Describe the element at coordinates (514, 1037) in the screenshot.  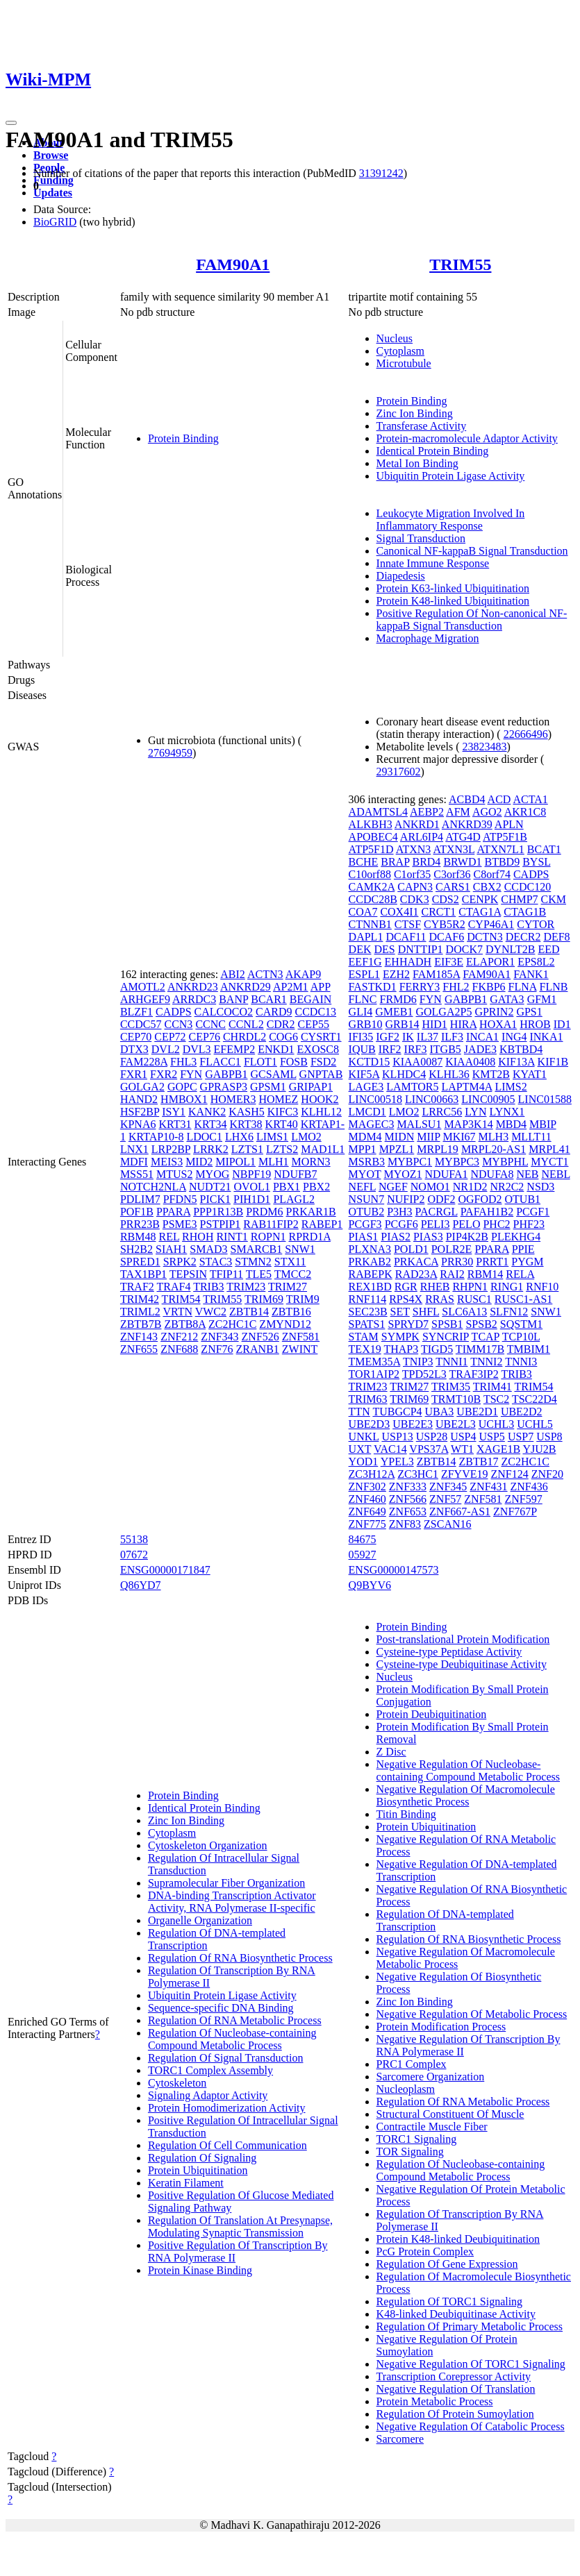
I see `ING4` at that location.